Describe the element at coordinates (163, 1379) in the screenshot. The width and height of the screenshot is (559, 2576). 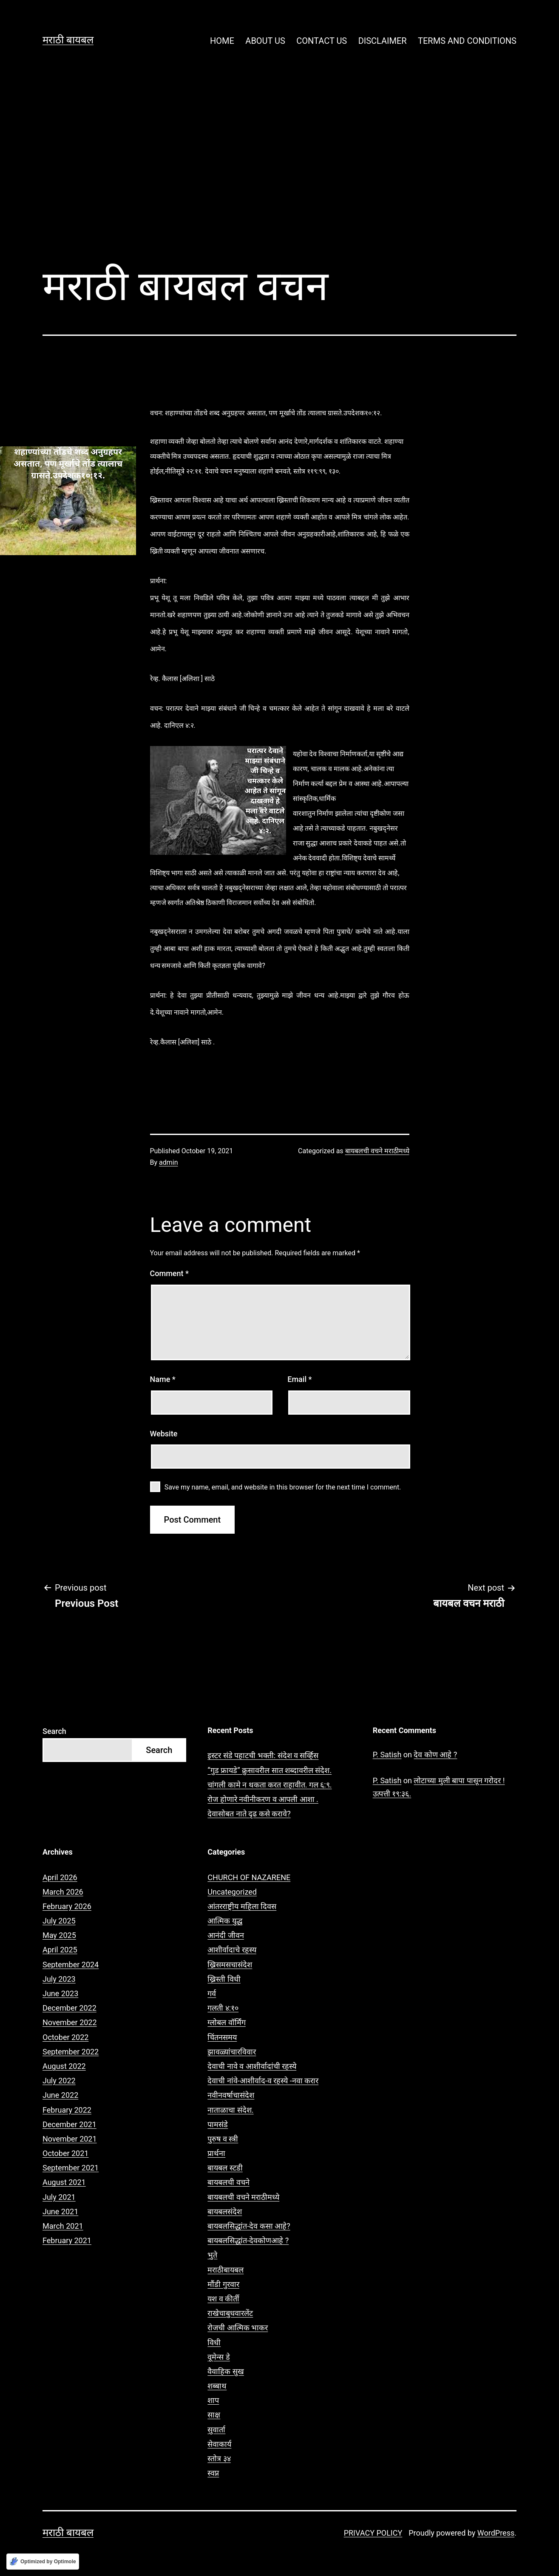
I see `Name` at that location.